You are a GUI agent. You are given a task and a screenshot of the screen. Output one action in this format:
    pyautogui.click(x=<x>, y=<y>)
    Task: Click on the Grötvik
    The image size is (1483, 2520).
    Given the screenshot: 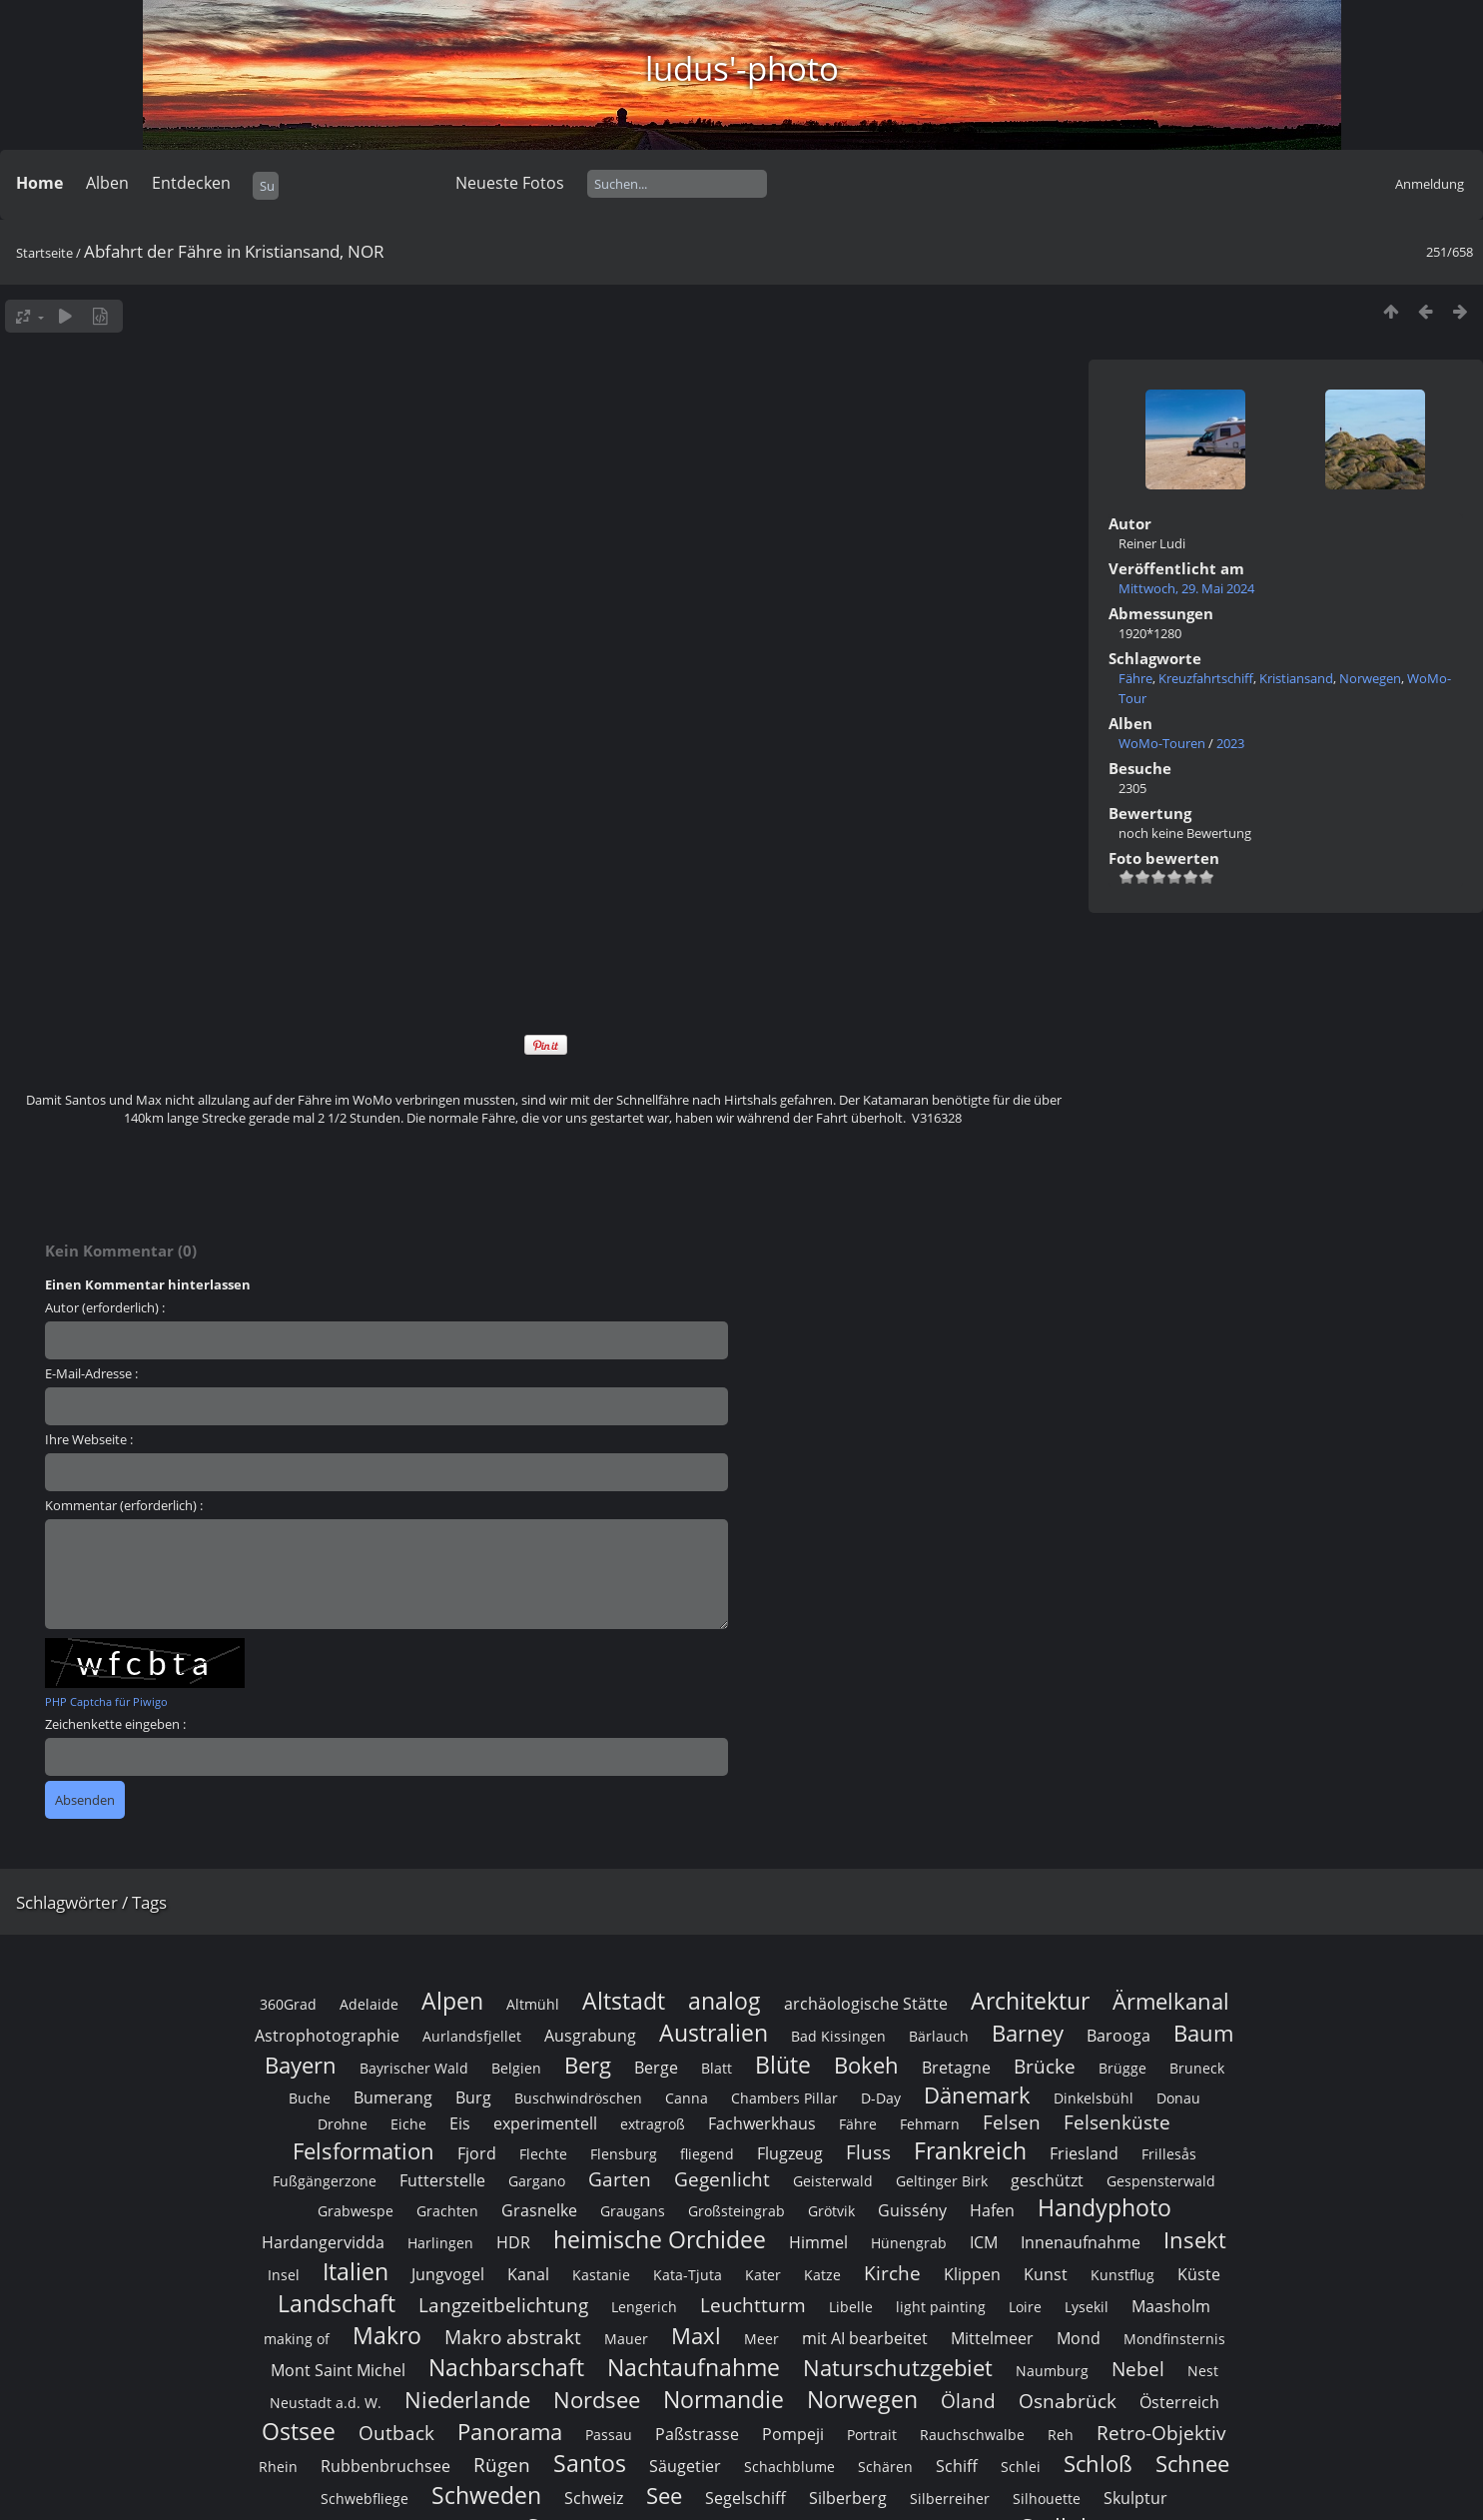 What is the action you would take?
    pyautogui.click(x=831, y=2210)
    